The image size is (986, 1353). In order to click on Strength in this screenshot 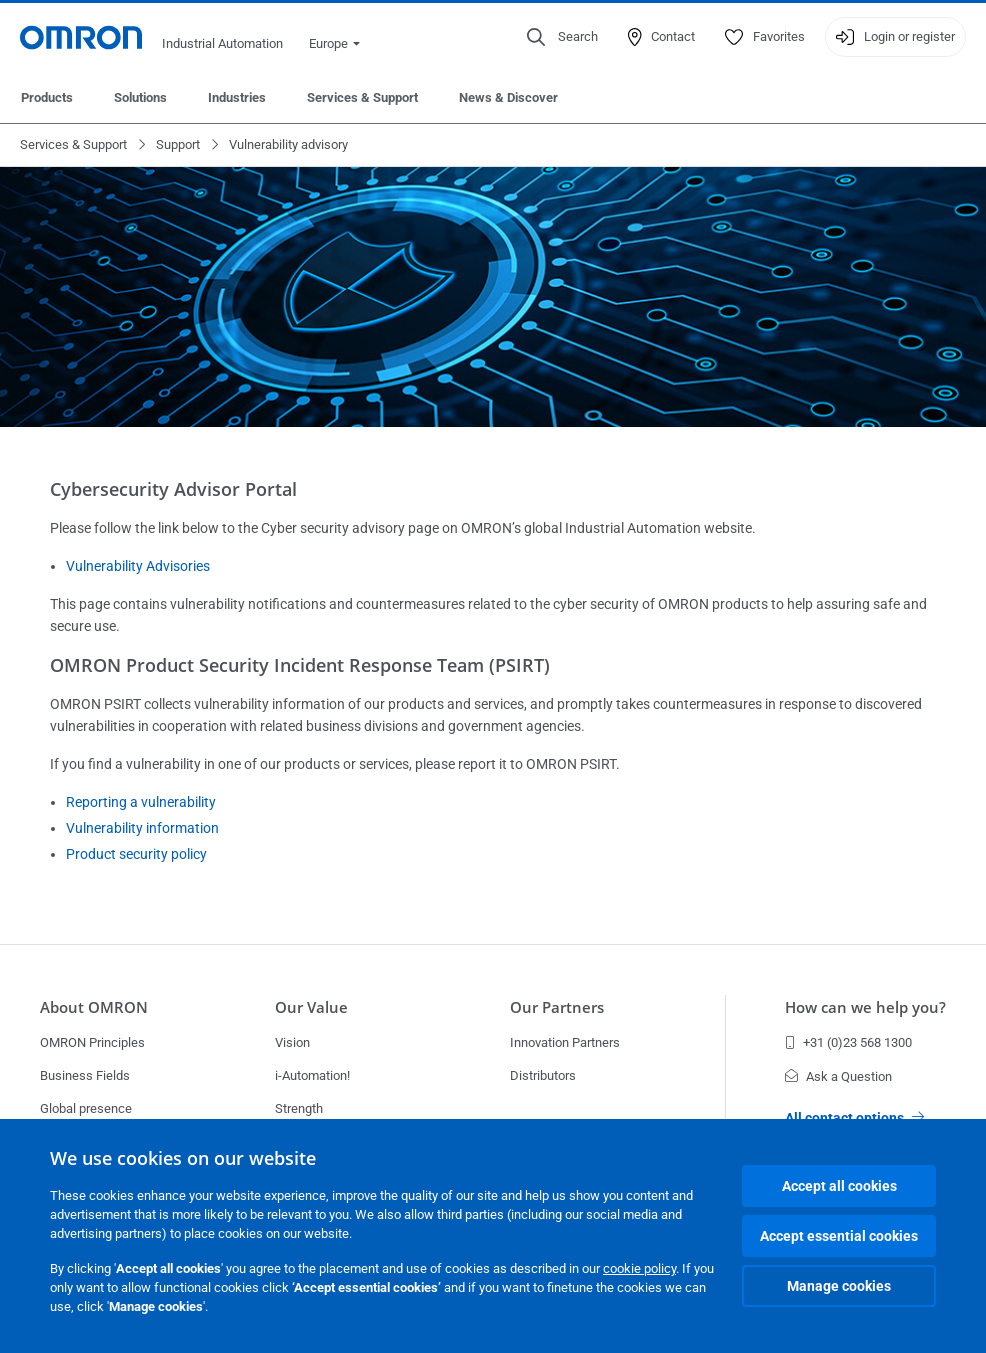, I will do `click(299, 1108)`.